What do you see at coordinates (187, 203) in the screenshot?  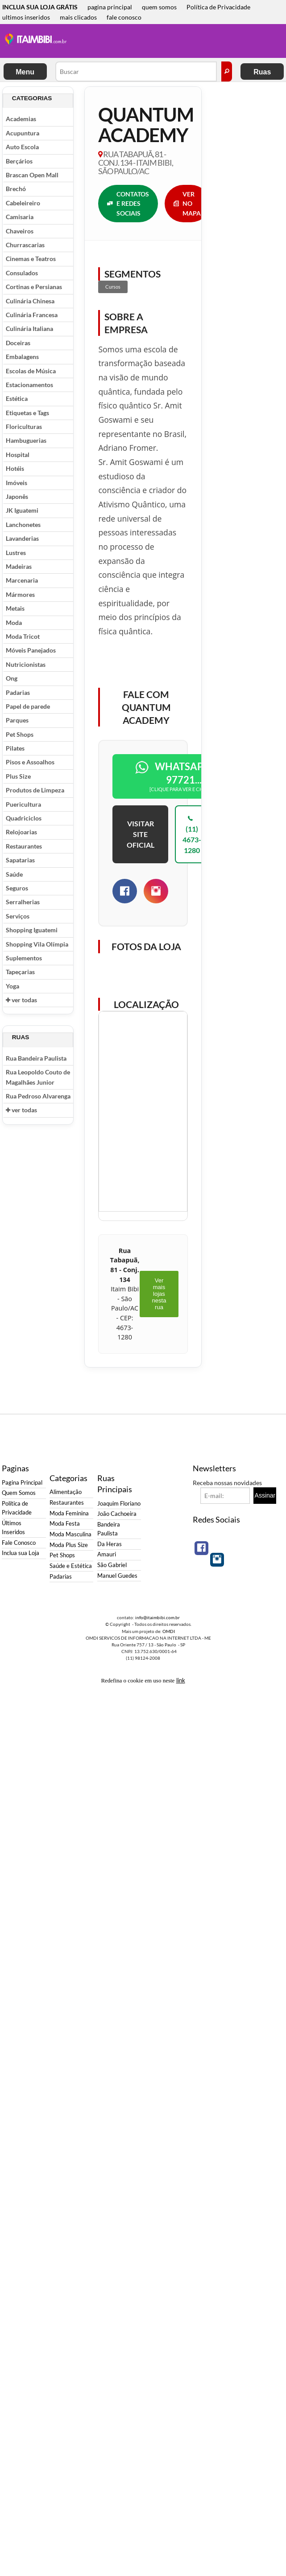 I see `VER NO MAPA` at bounding box center [187, 203].